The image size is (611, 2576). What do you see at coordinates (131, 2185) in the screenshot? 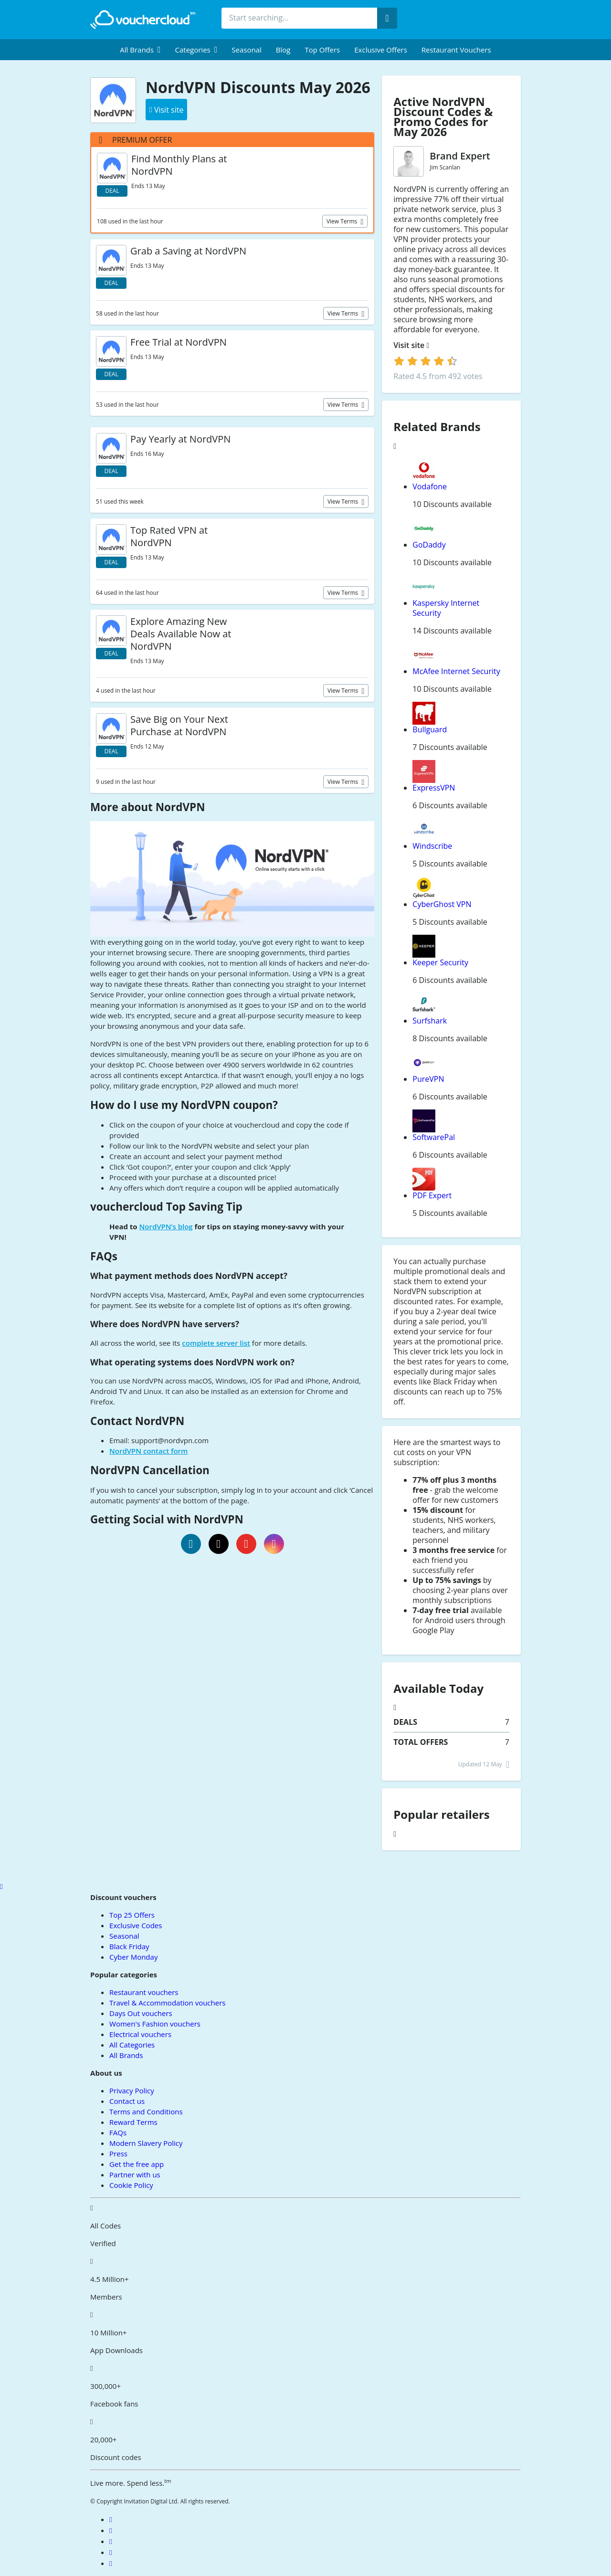
I see `Cookie Policy` at bounding box center [131, 2185].